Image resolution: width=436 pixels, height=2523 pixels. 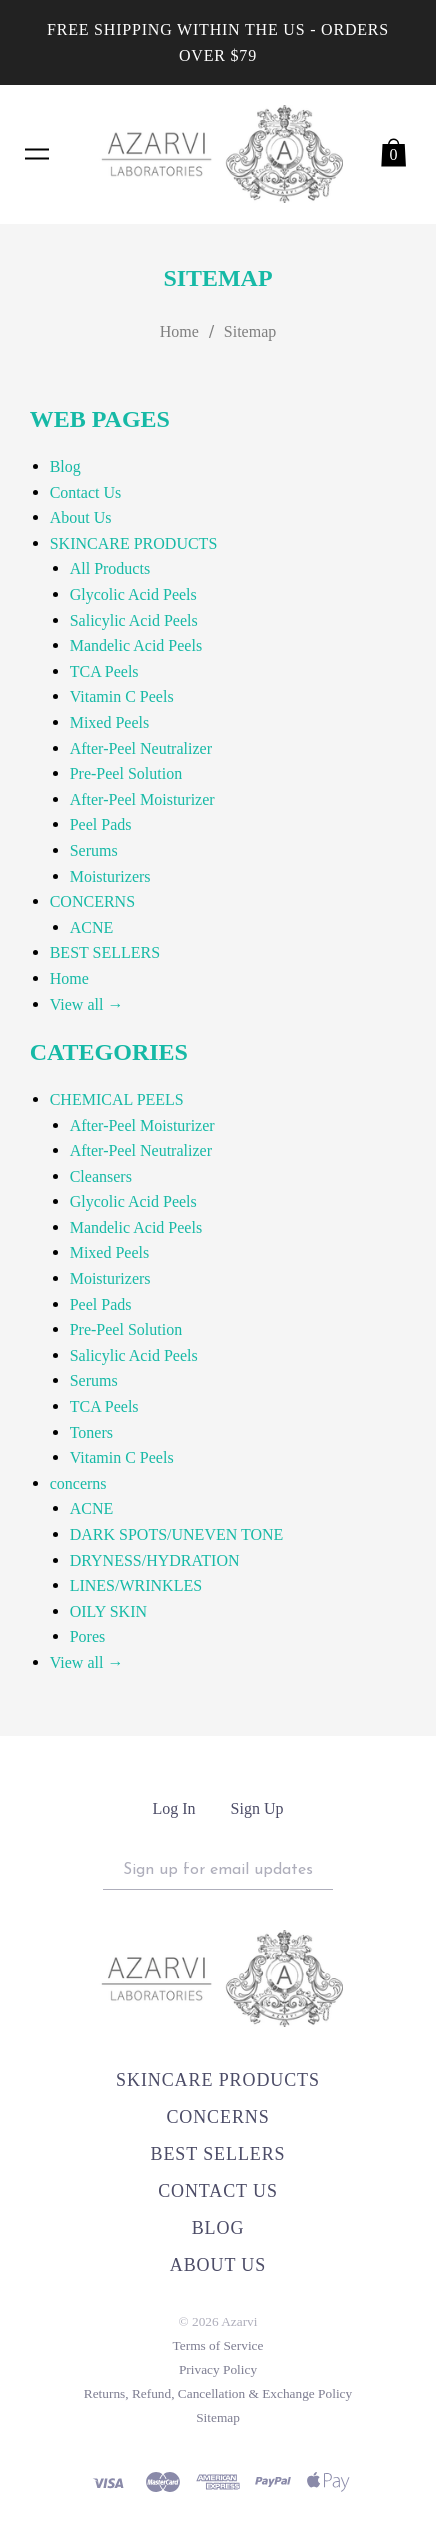 What do you see at coordinates (218, 2345) in the screenshot?
I see `Terms of Service` at bounding box center [218, 2345].